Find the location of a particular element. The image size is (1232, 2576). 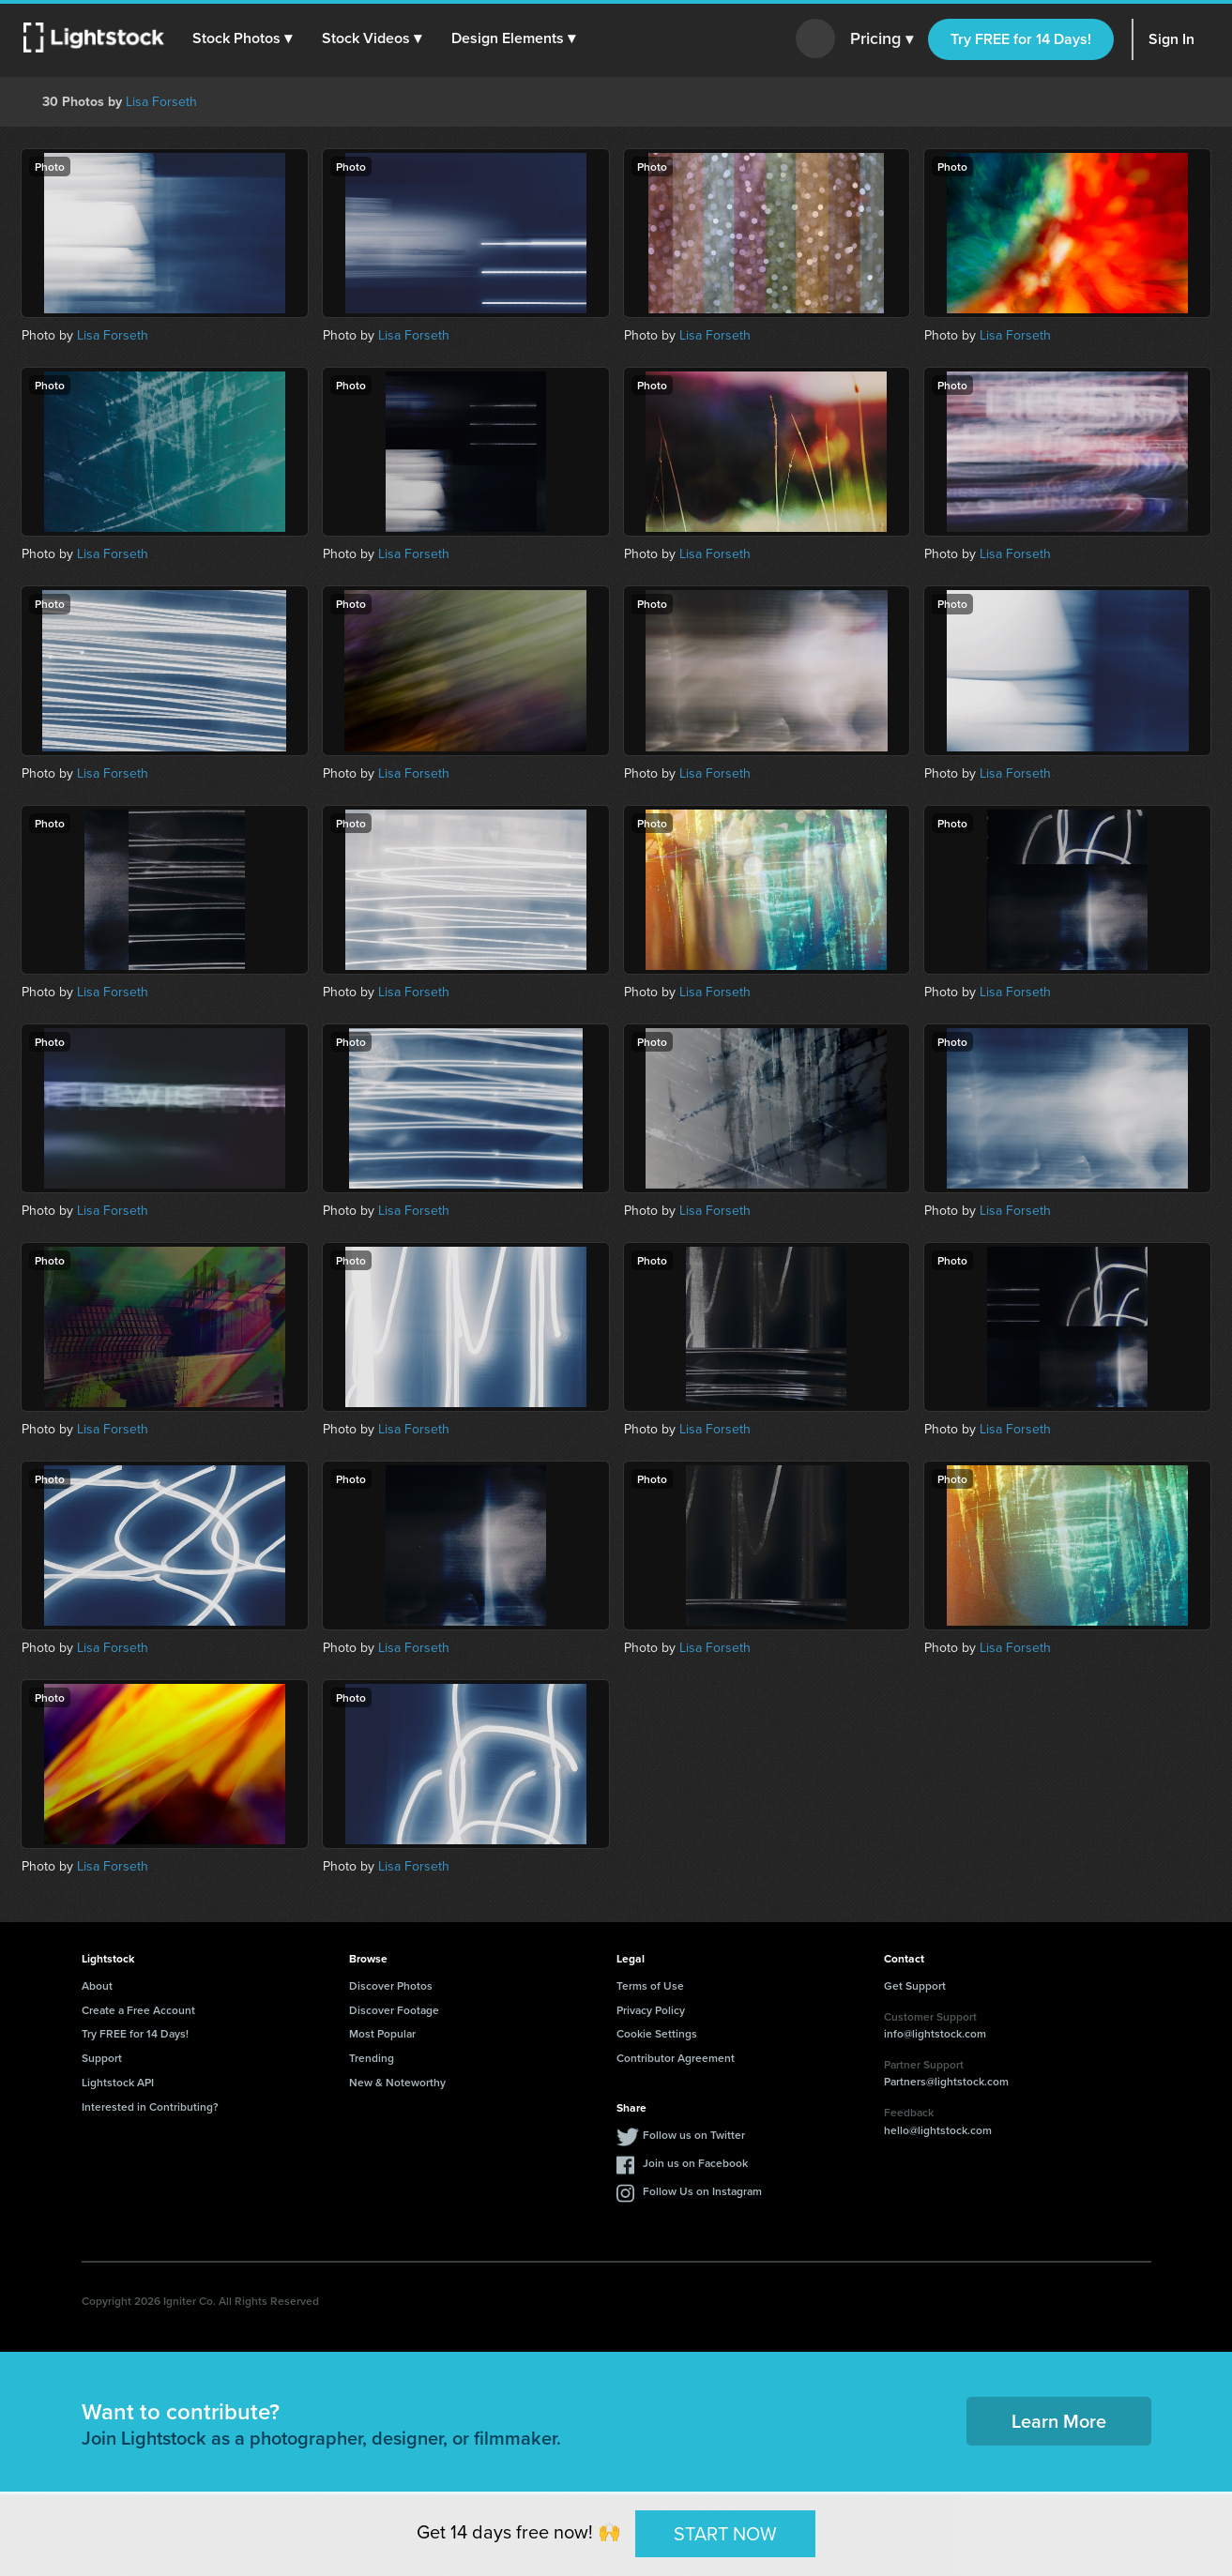

Lightstock API is located at coordinates (118, 2082).